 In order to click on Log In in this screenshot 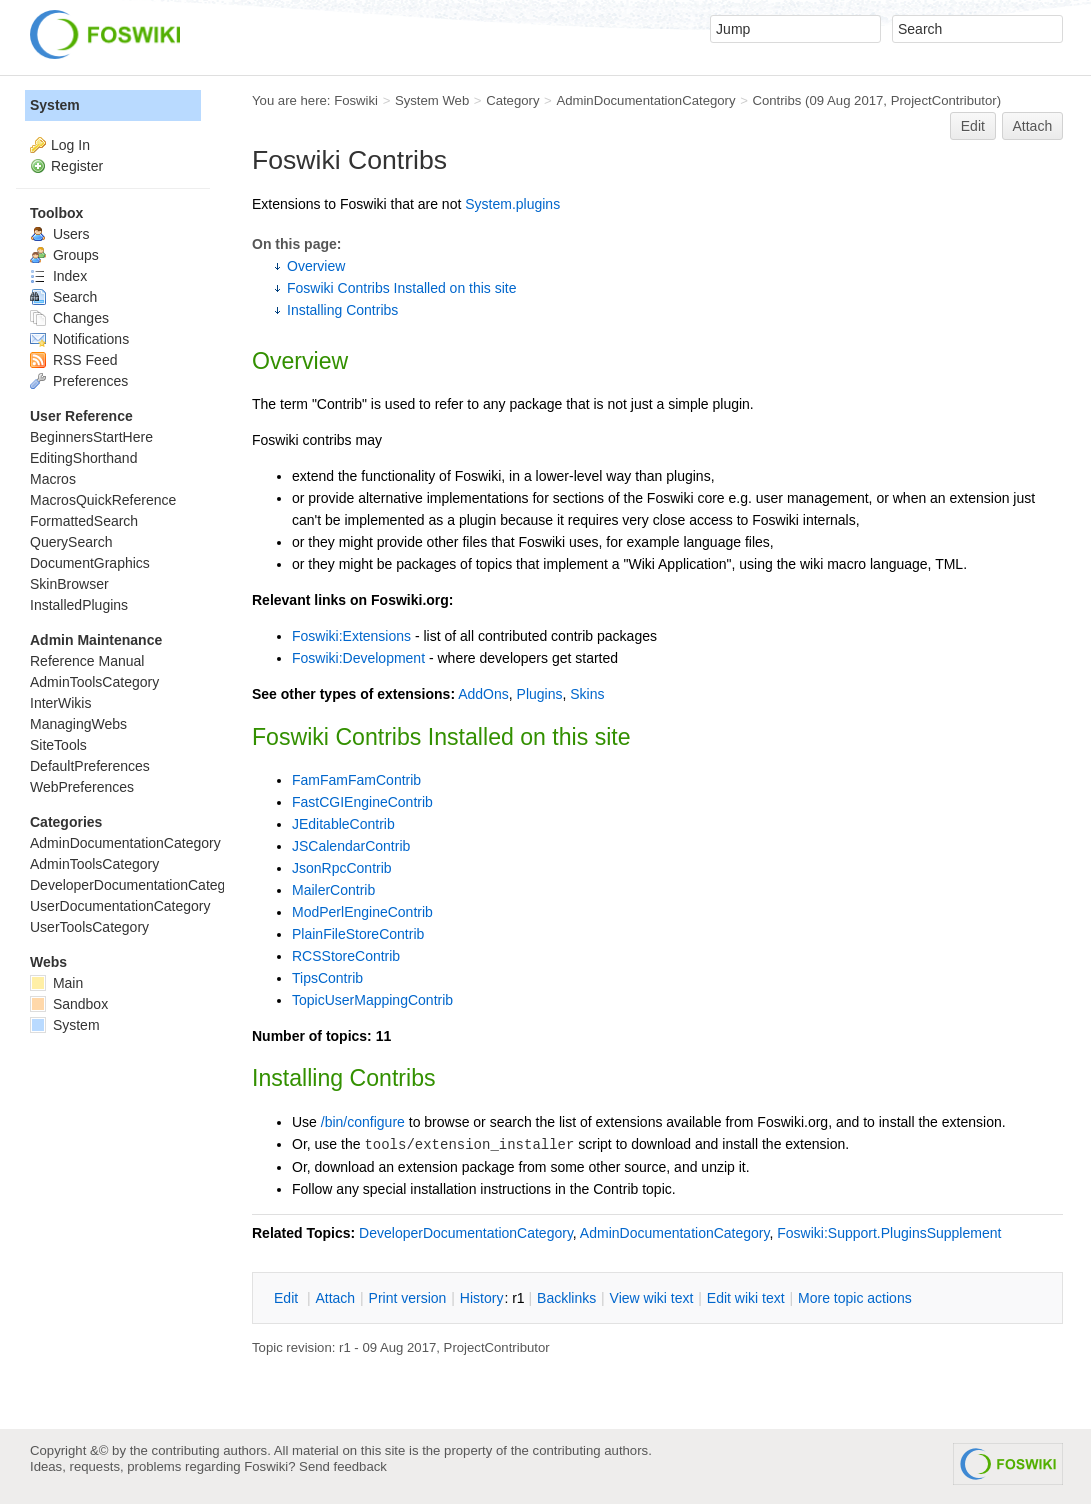, I will do `click(70, 145)`.